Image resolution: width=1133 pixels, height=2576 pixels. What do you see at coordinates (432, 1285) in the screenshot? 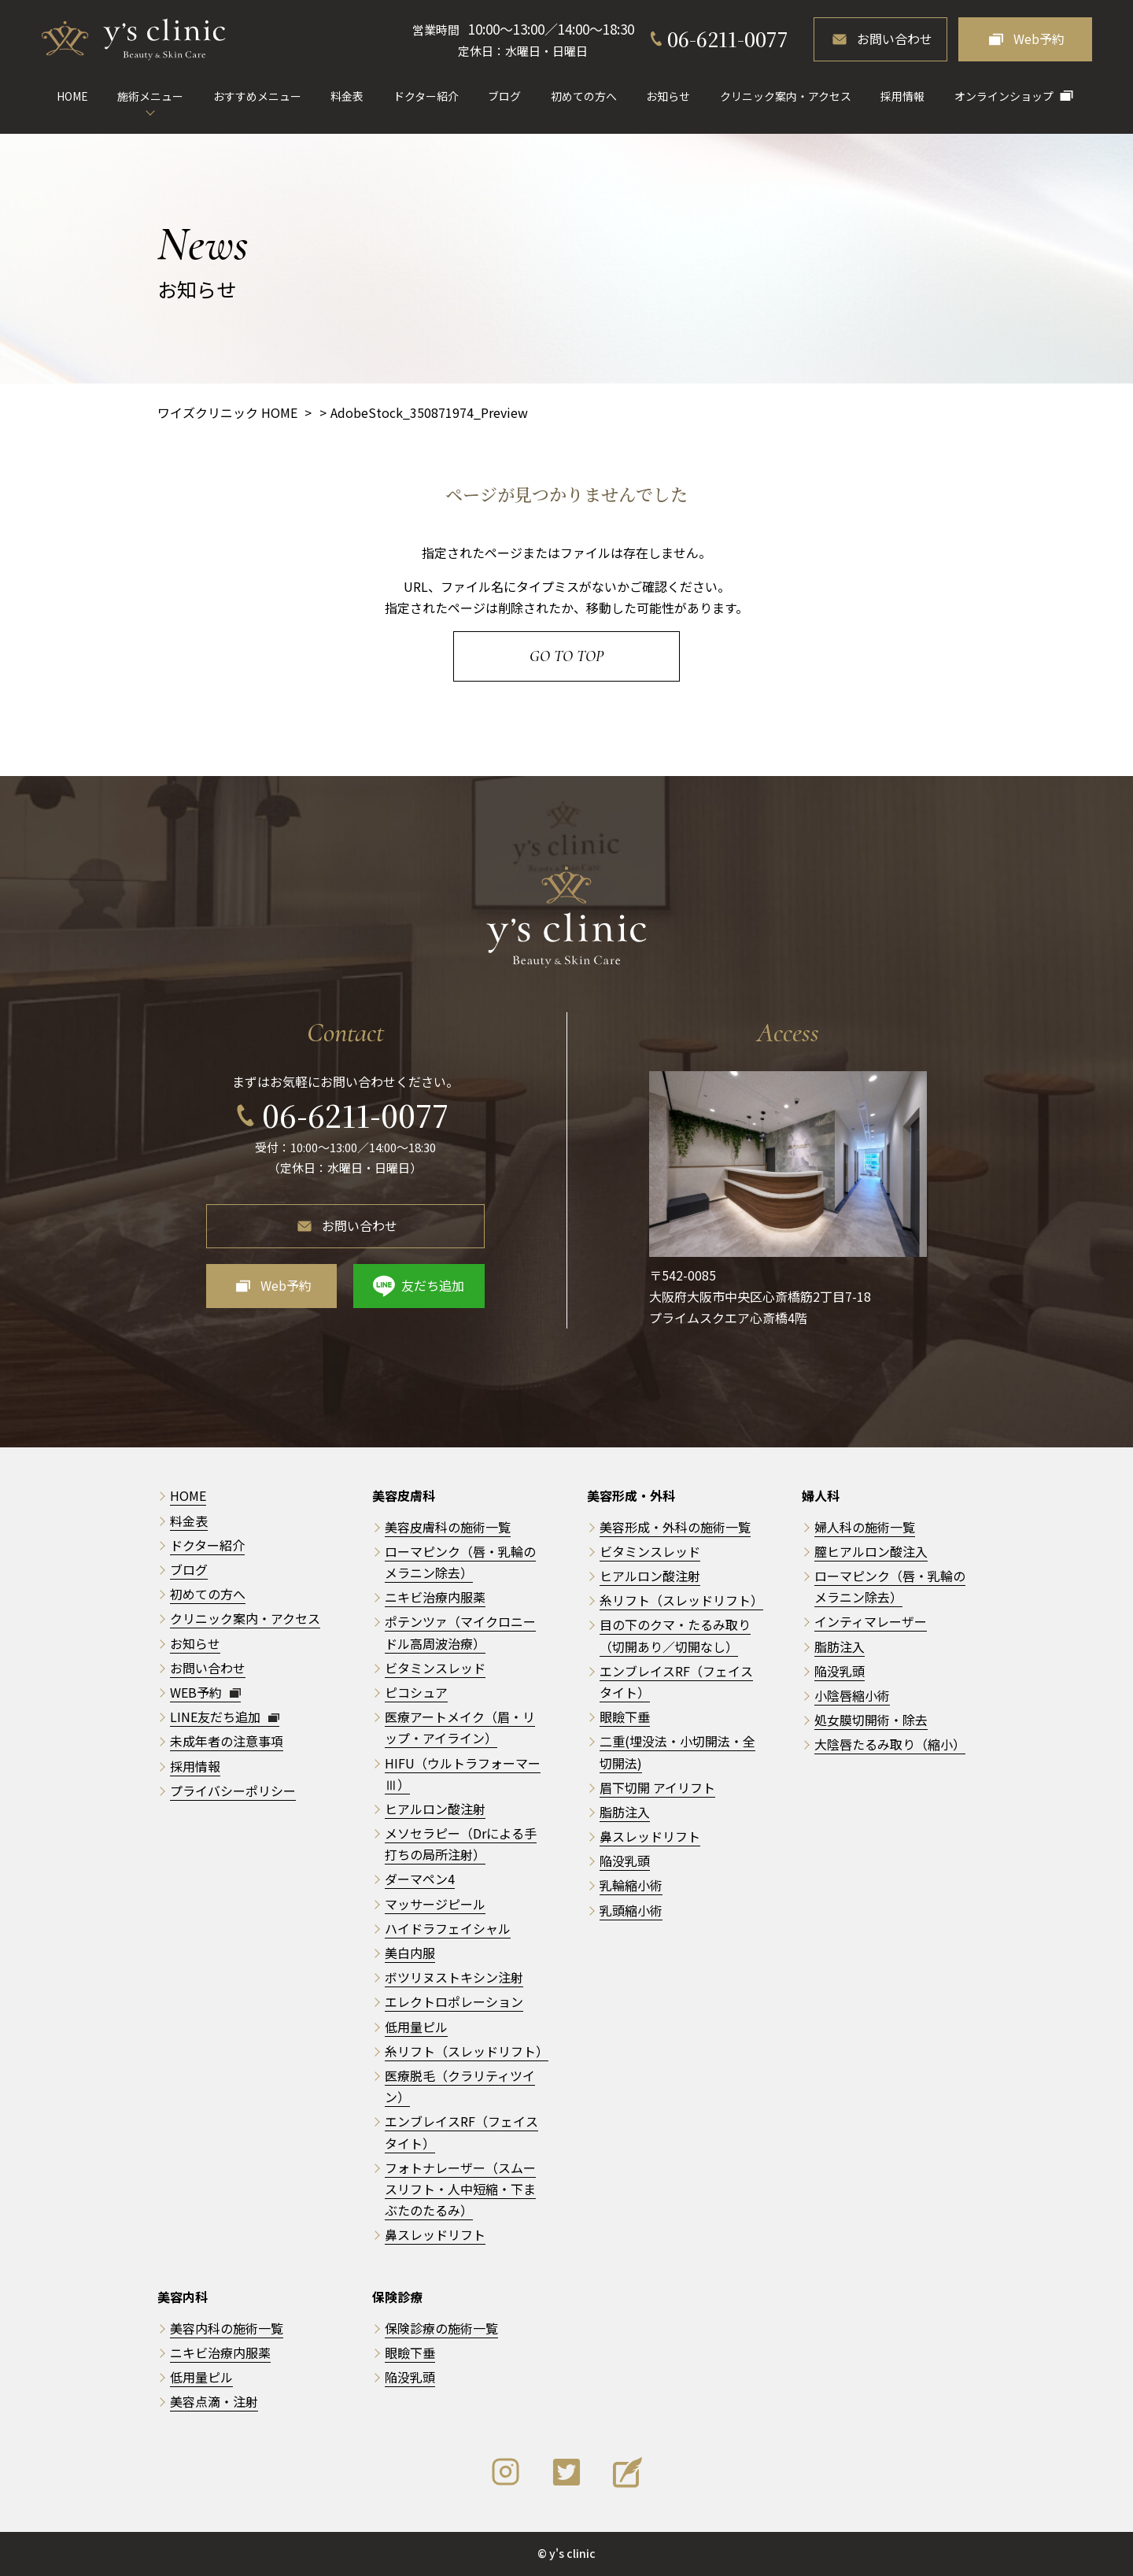
I see `友だち追加` at bounding box center [432, 1285].